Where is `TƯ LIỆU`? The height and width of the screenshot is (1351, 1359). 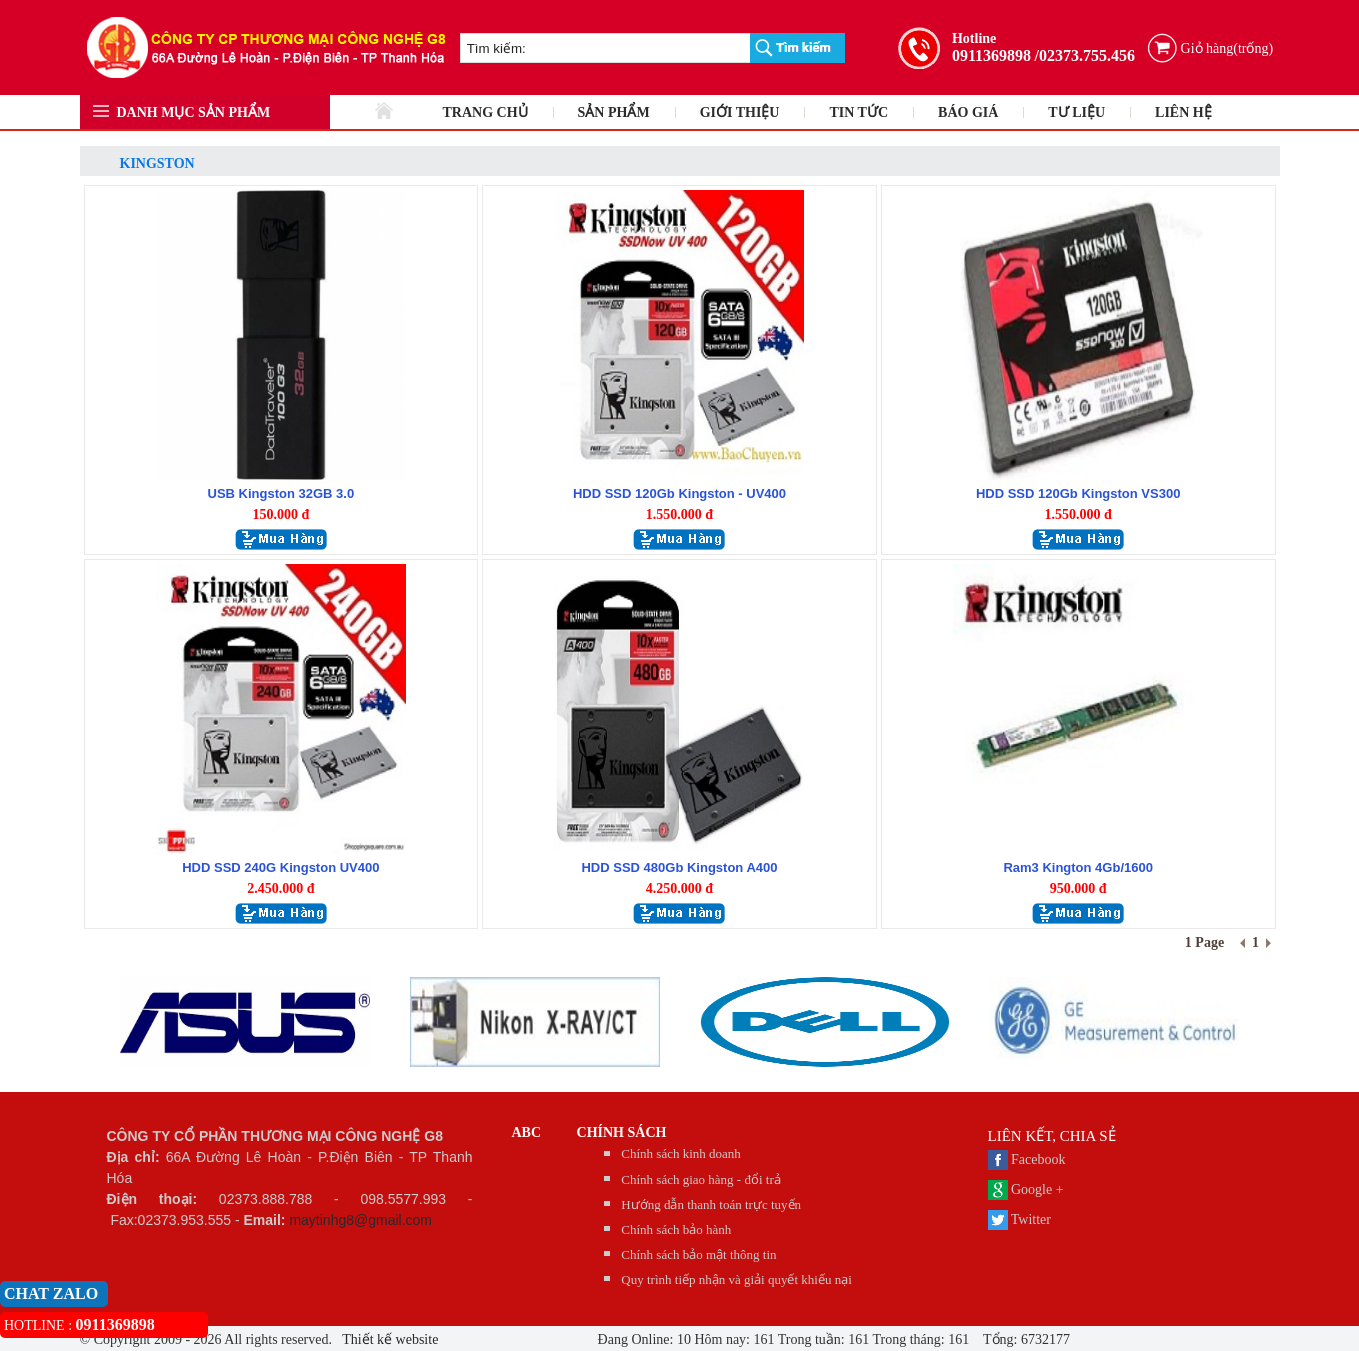 TƯ LIỆU is located at coordinates (1076, 112).